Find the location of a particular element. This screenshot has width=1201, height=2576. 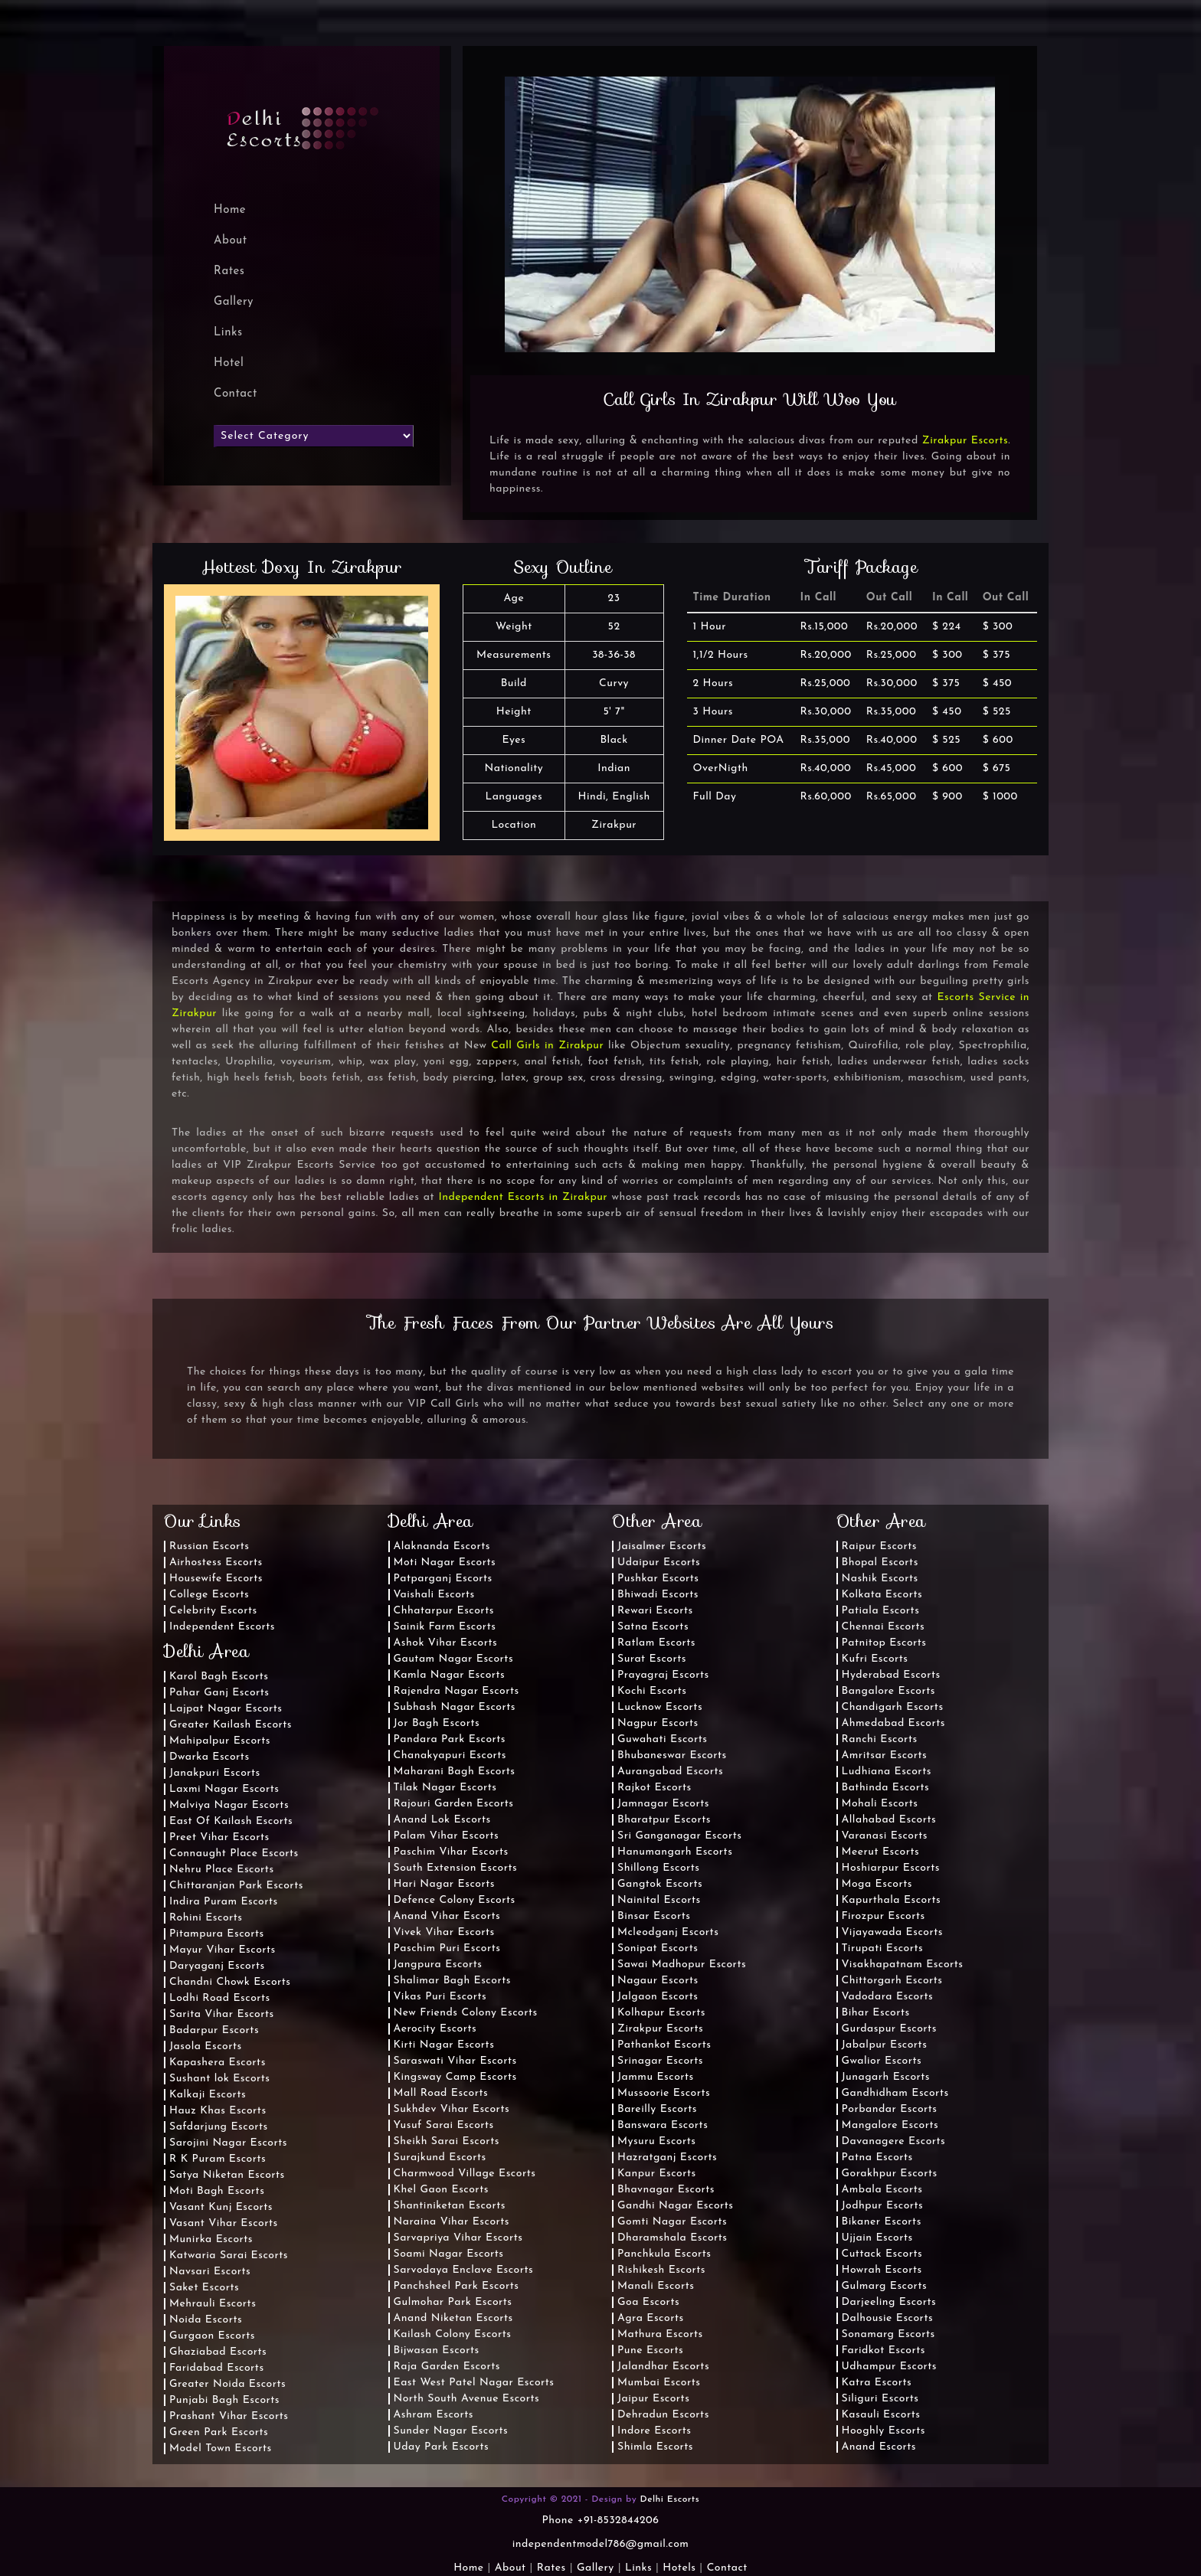

College Escorts is located at coordinates (209, 1594).